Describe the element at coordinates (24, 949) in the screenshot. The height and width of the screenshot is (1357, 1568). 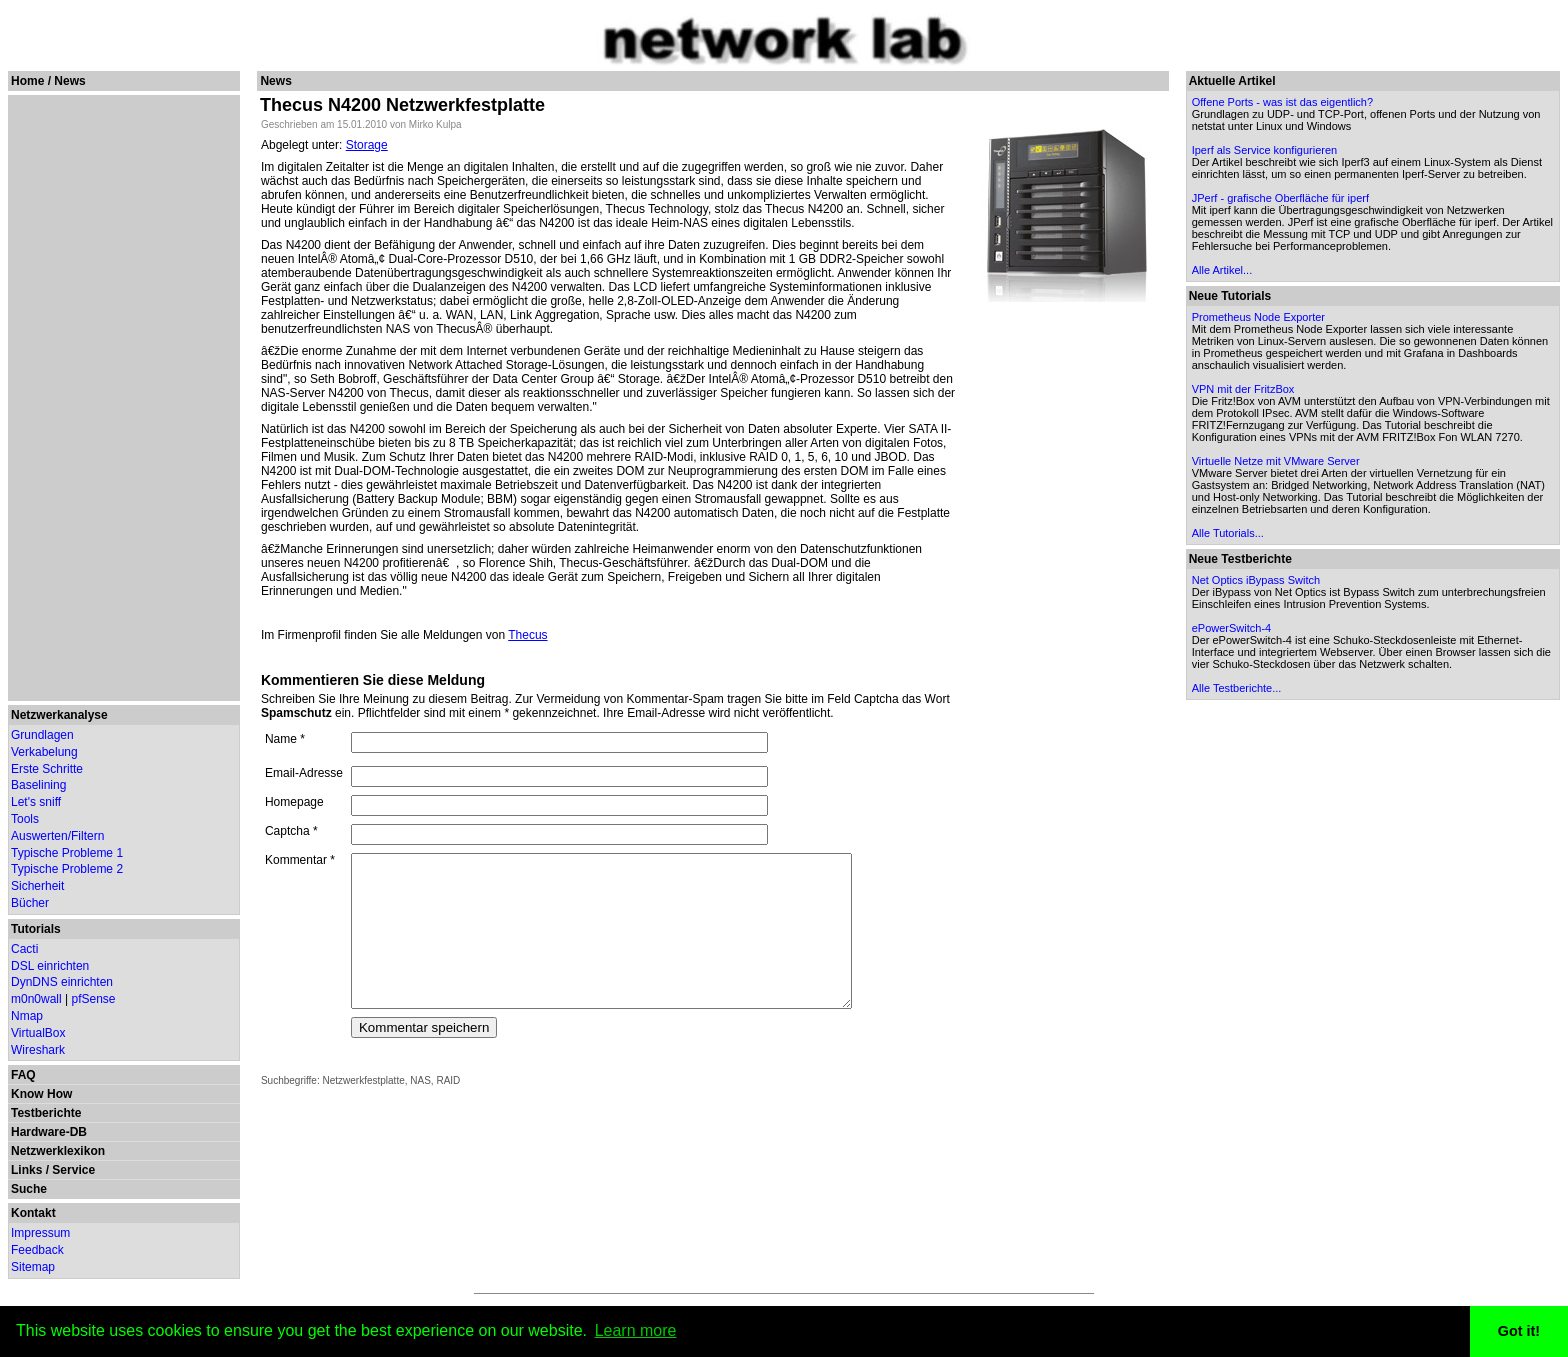
I see `Cacti` at that location.